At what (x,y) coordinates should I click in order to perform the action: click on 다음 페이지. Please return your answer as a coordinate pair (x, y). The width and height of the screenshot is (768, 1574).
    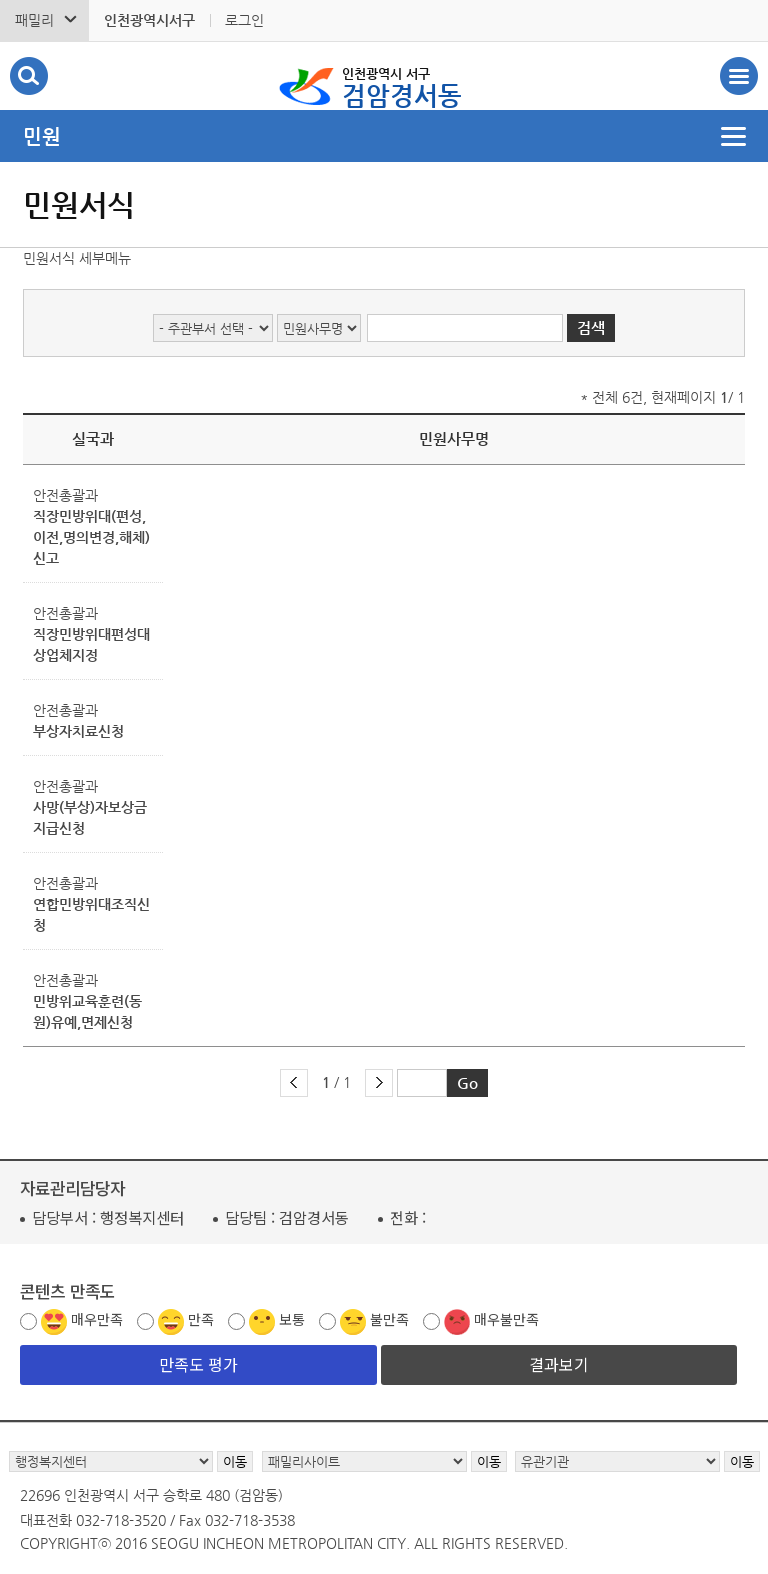
    Looking at the image, I should click on (379, 1083).